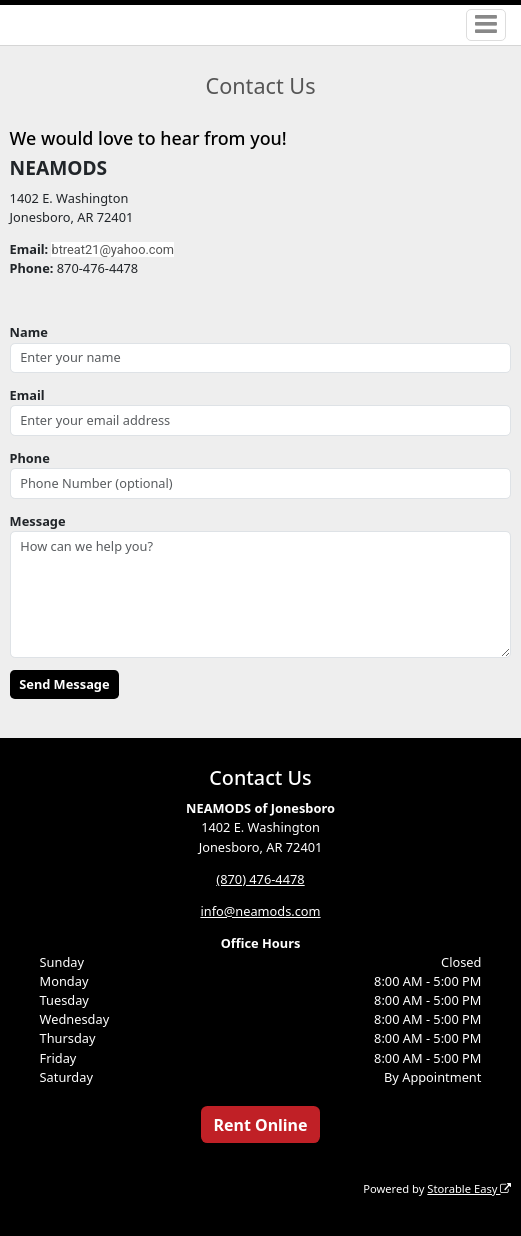  Describe the element at coordinates (38, 521) in the screenshot. I see `Message` at that location.